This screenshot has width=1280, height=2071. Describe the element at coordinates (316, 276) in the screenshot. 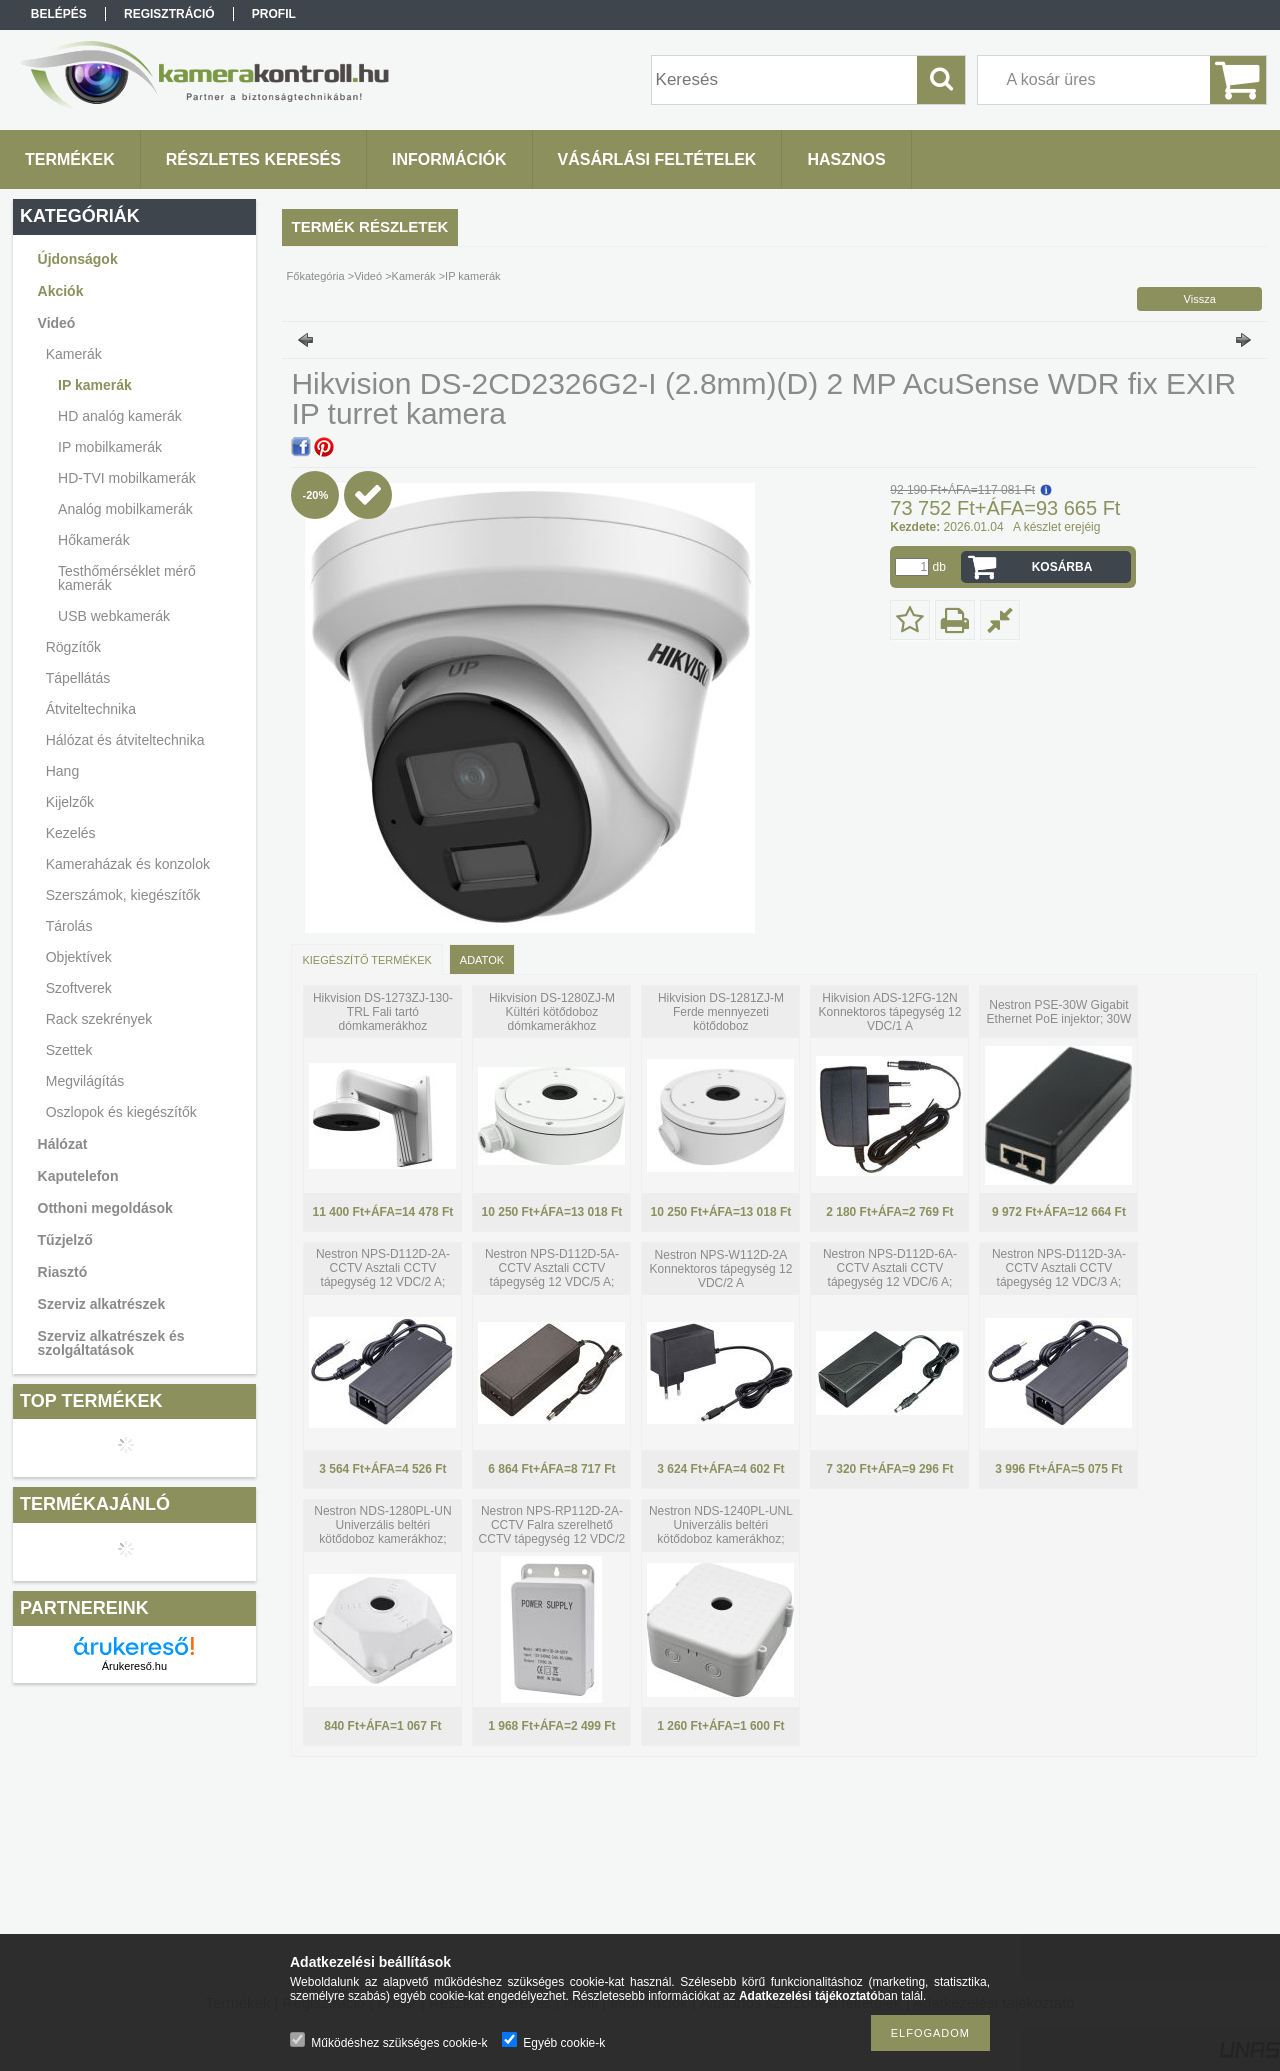

I see `Főkategória` at that location.